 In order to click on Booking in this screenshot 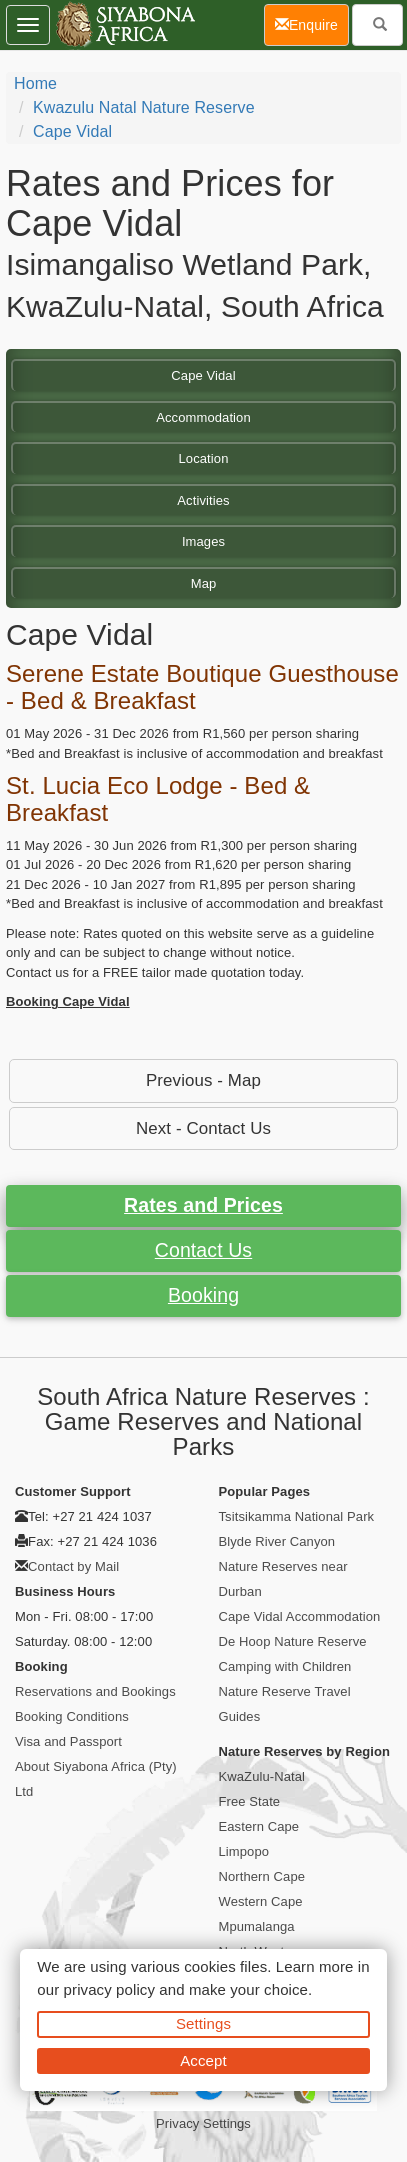, I will do `click(203, 1295)`.